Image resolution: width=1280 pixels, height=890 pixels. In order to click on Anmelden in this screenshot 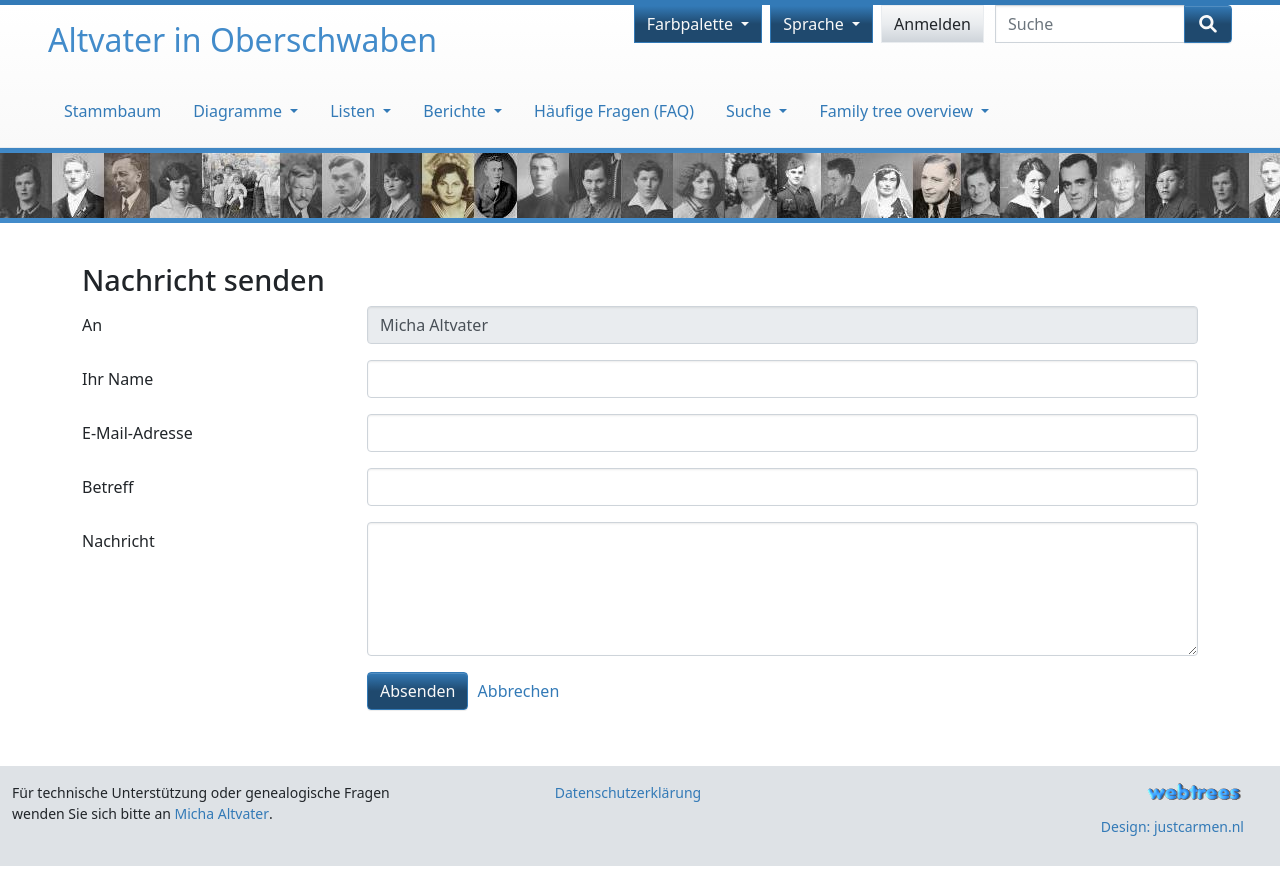, I will do `click(932, 24)`.